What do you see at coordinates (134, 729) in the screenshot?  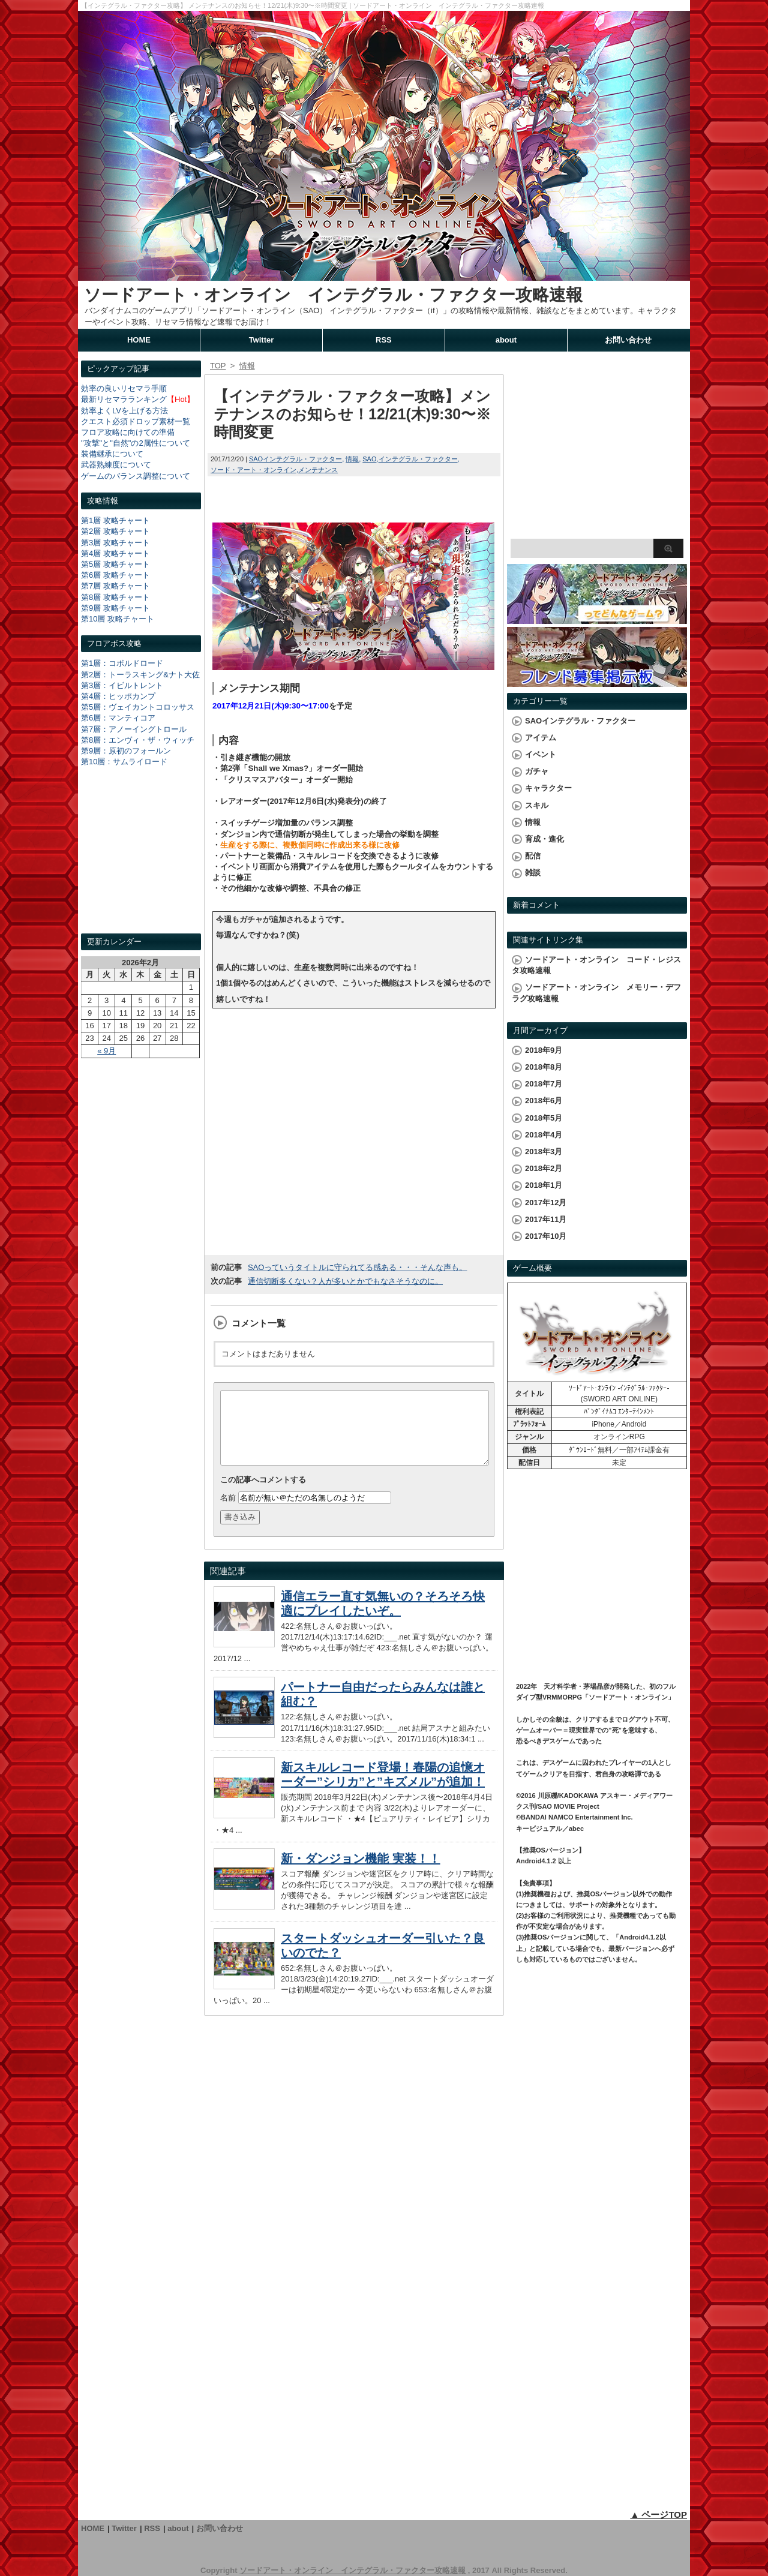 I see `第7層：アノーイングトロール` at bounding box center [134, 729].